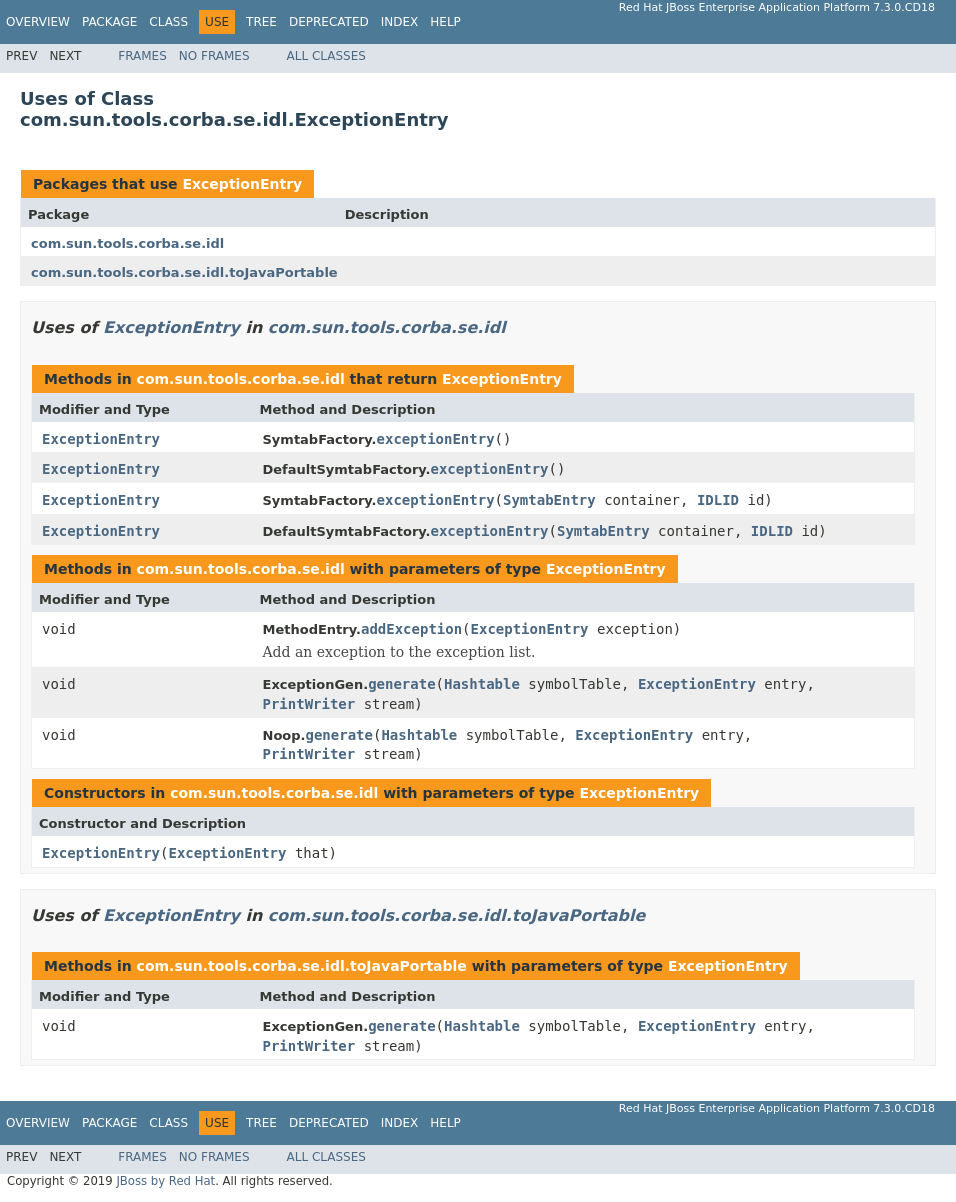  I want to click on Overview, so click(38, 22).